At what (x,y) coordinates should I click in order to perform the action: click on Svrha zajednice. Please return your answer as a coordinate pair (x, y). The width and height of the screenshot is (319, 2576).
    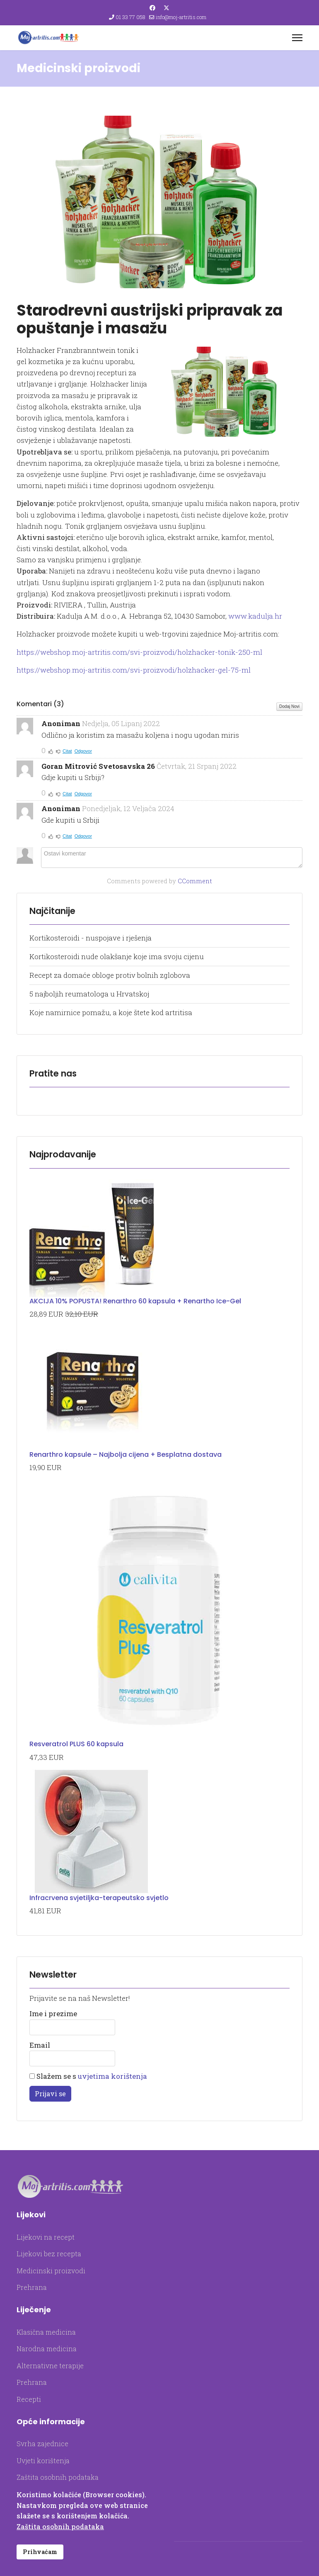
    Looking at the image, I should click on (42, 2443).